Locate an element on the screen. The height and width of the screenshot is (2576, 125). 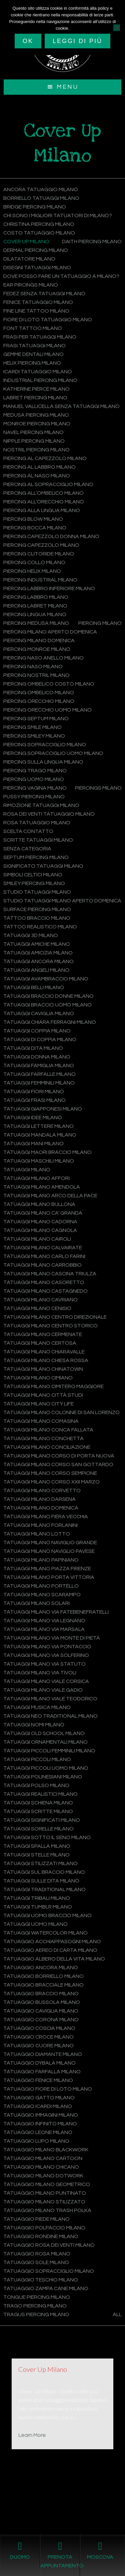
Ancora tatuaggio Milano is located at coordinates (40, 189).